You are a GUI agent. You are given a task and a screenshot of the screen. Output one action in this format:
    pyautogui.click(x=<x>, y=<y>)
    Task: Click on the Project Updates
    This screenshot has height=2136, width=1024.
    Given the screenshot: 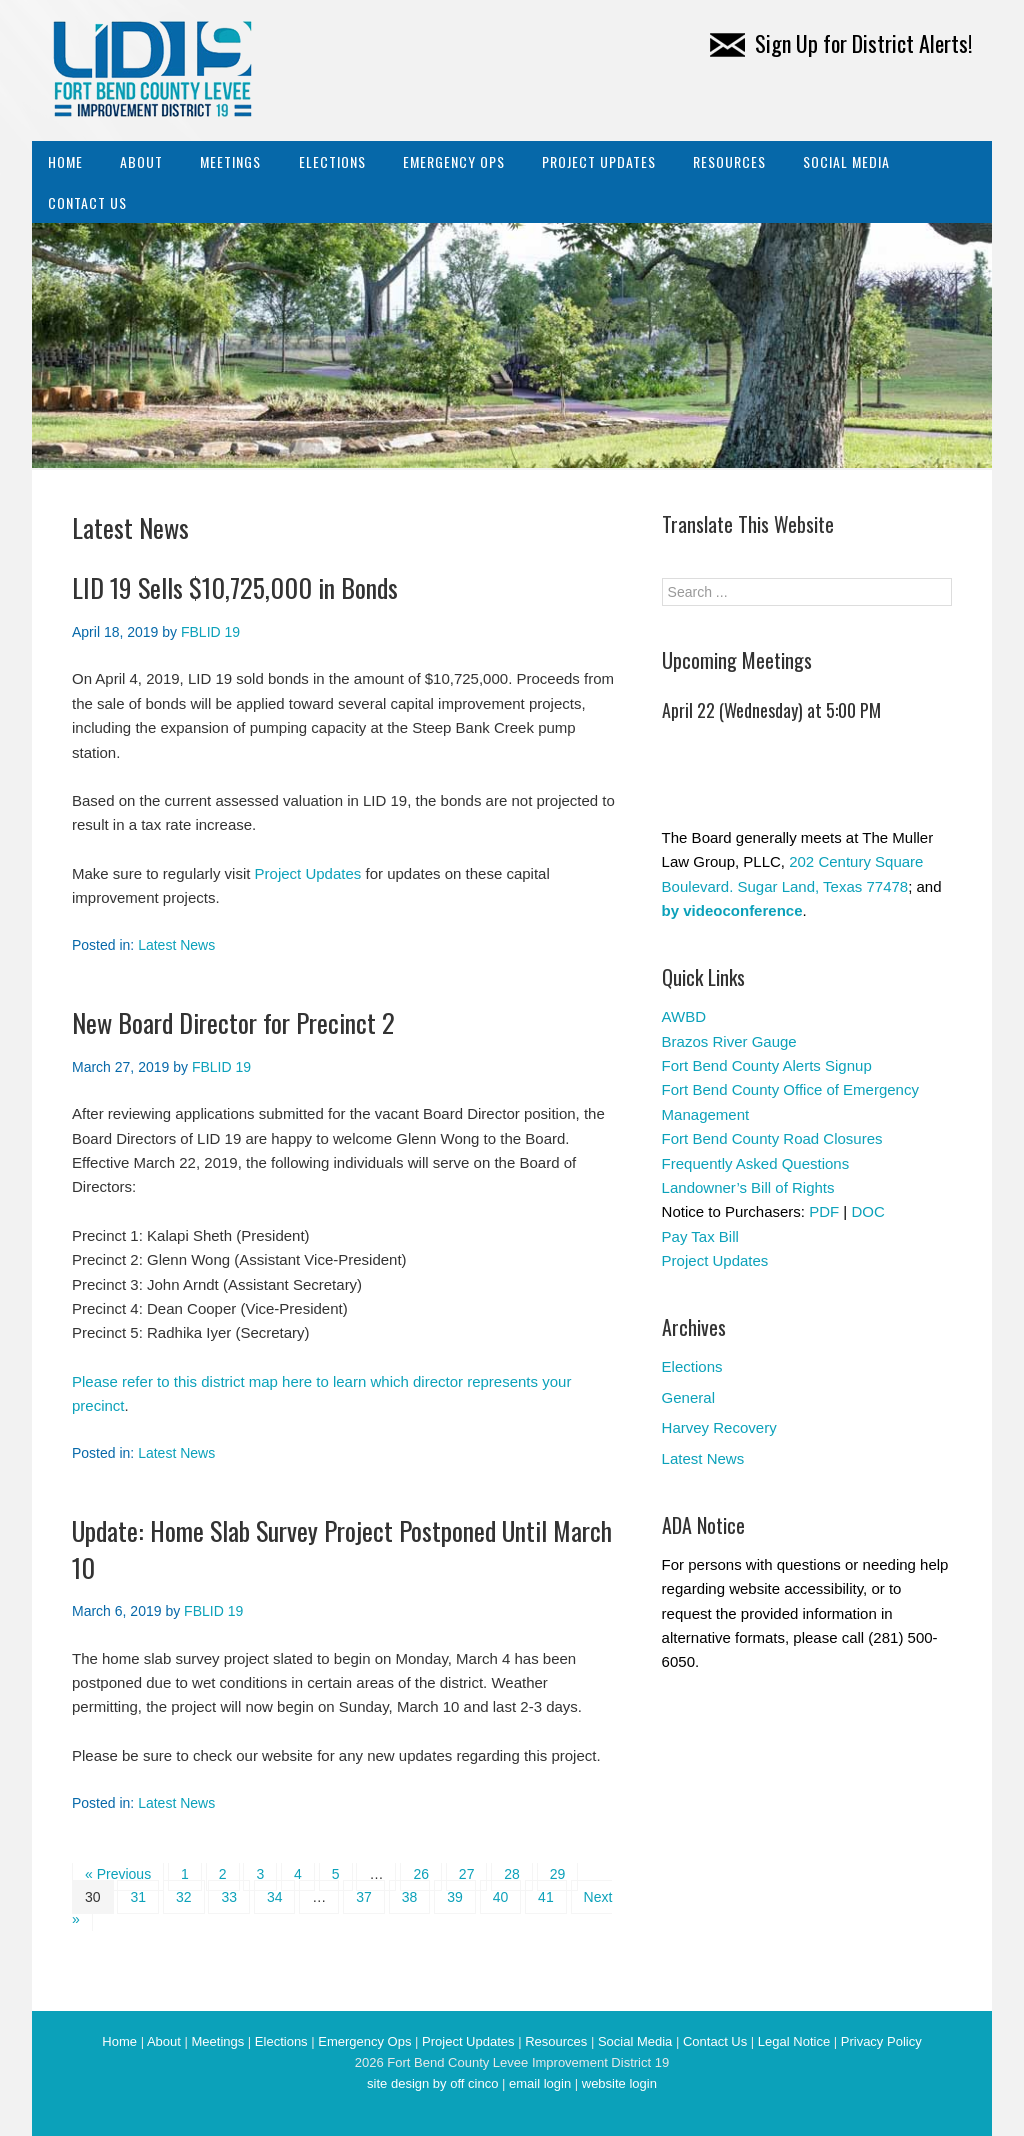 What is the action you would take?
    pyautogui.click(x=599, y=161)
    